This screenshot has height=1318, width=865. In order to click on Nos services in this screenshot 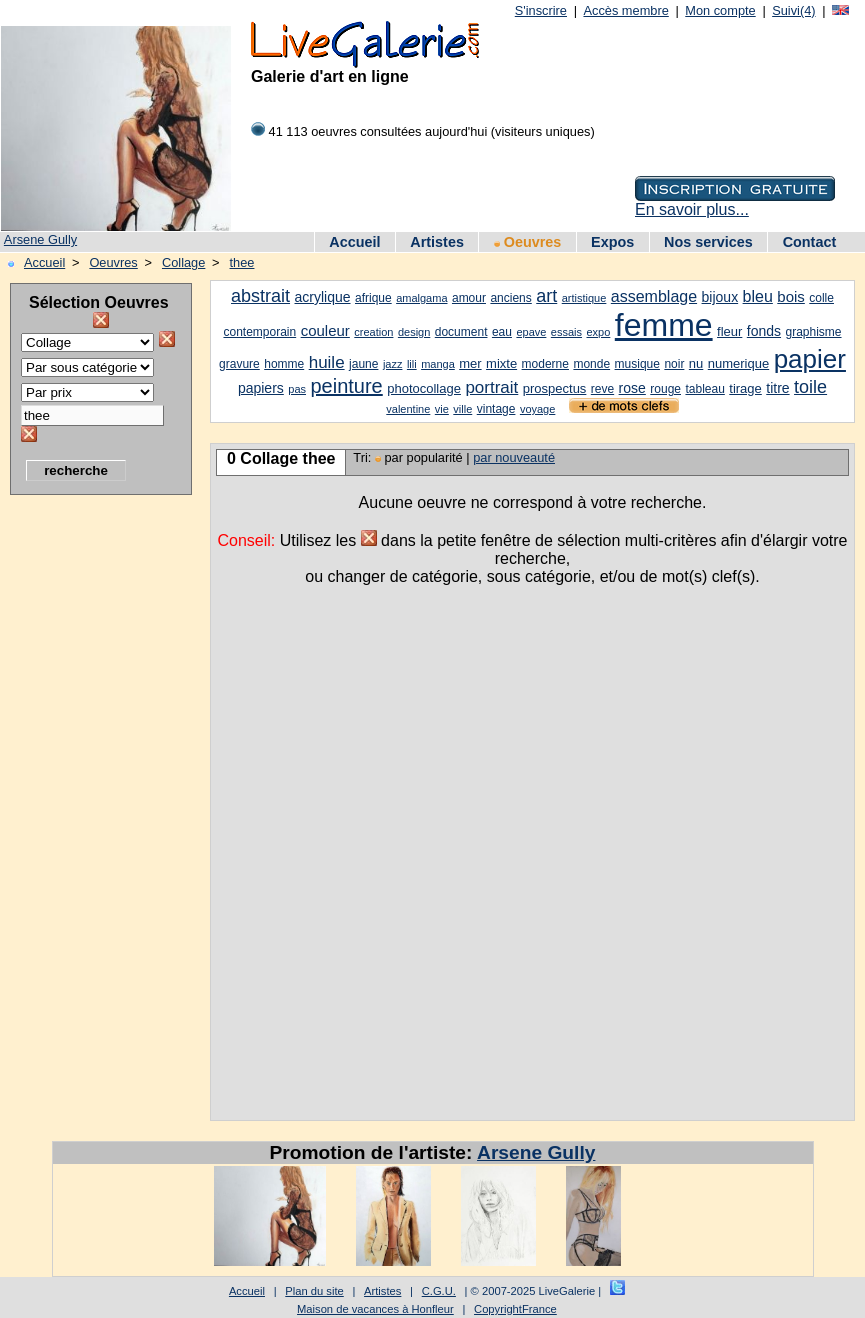, I will do `click(708, 242)`.